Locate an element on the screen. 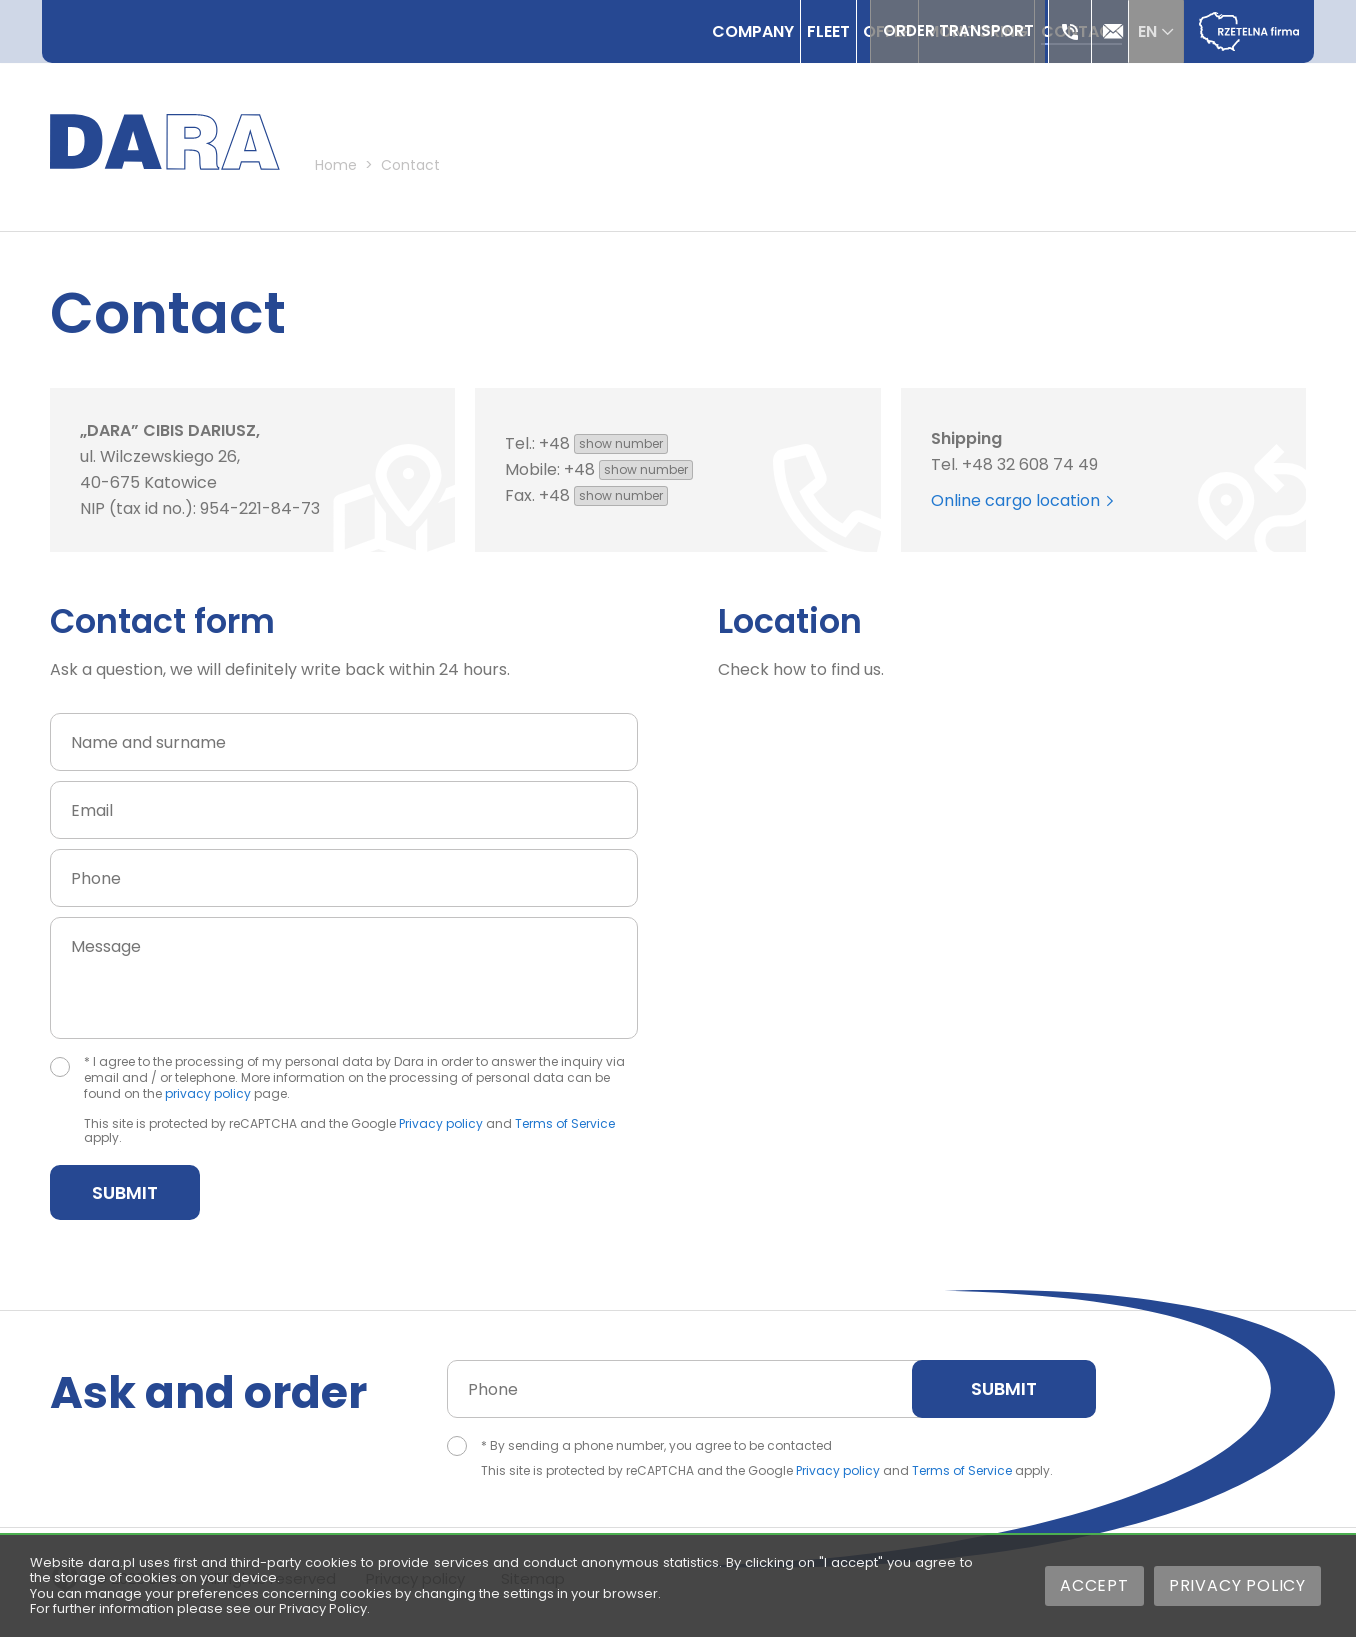 This screenshot has width=1356, height=1637. Order transport is located at coordinates (940, 31).